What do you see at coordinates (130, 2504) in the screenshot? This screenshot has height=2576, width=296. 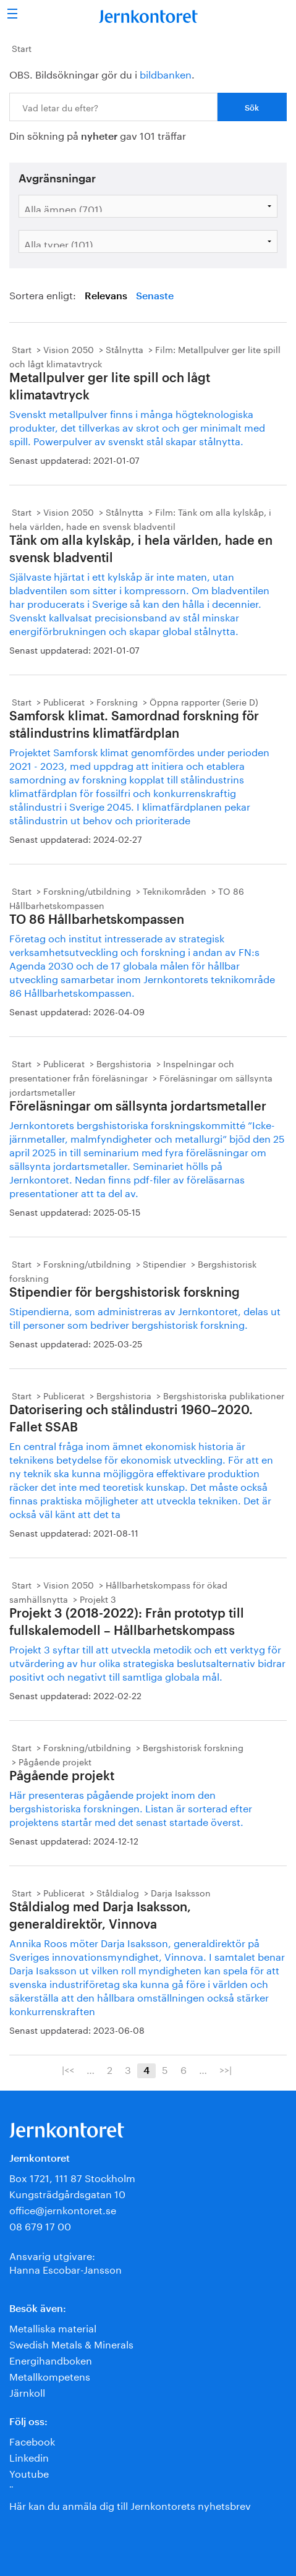 I see `Här kan du anmäla dig till Jernkontorets nyhetsbrev` at bounding box center [130, 2504].